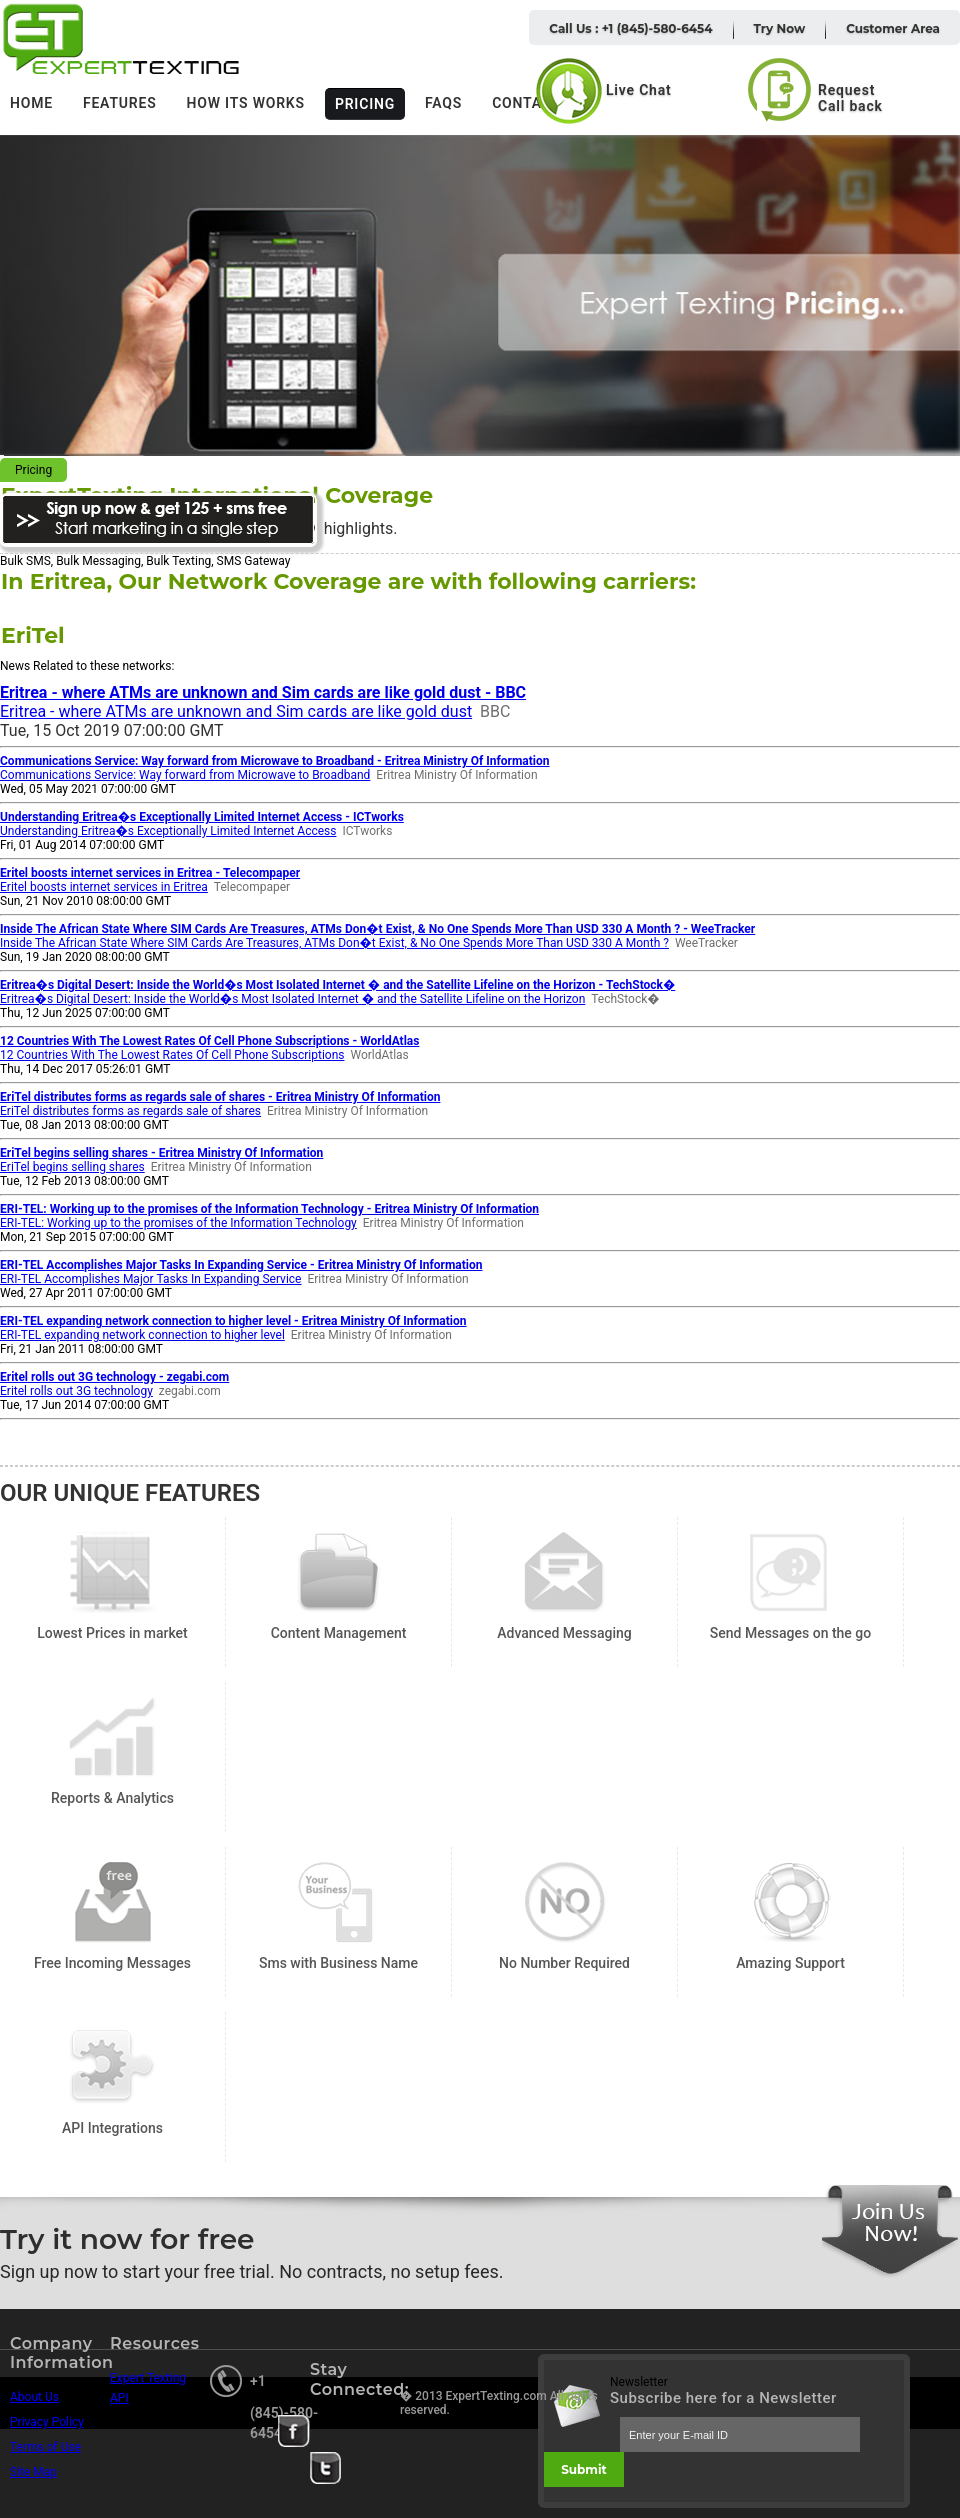  What do you see at coordinates (185, 775) in the screenshot?
I see `Communications Service: Way forward from Microwave to Broadband` at bounding box center [185, 775].